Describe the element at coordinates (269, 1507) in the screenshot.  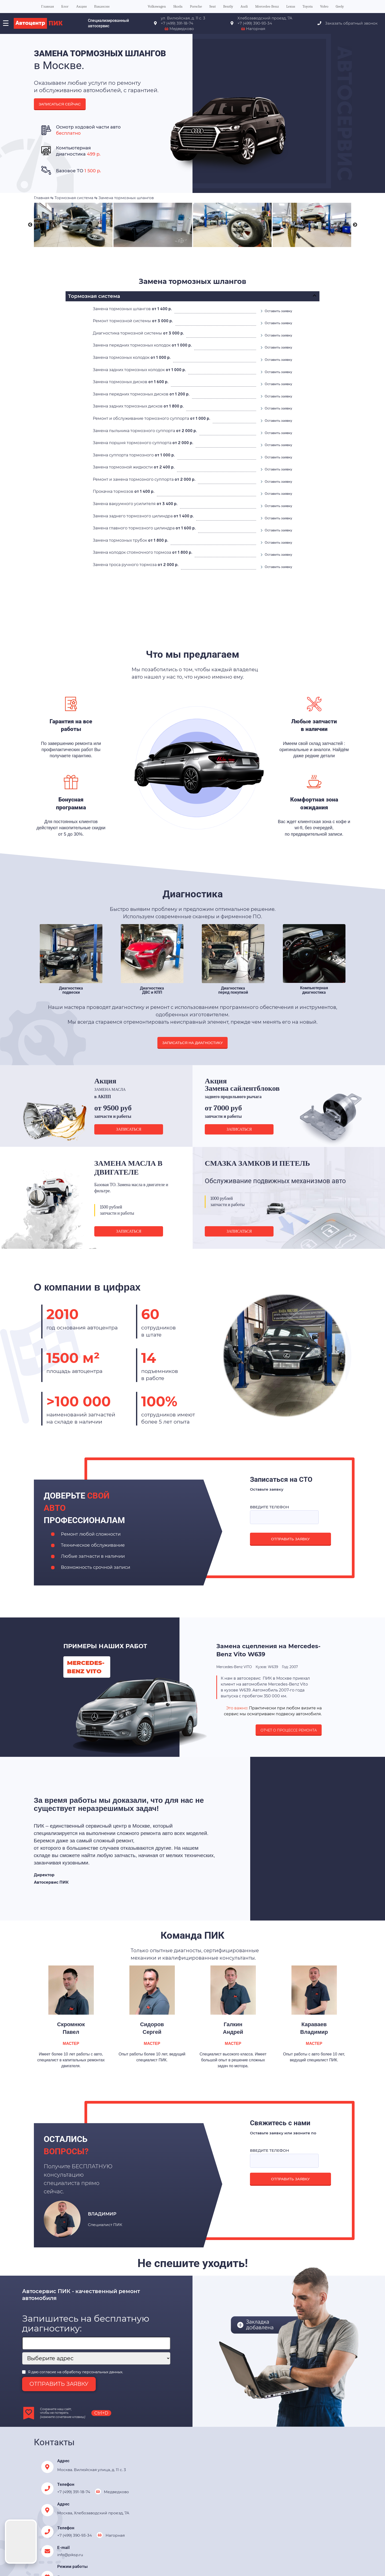
I see `Введите телефон` at that location.